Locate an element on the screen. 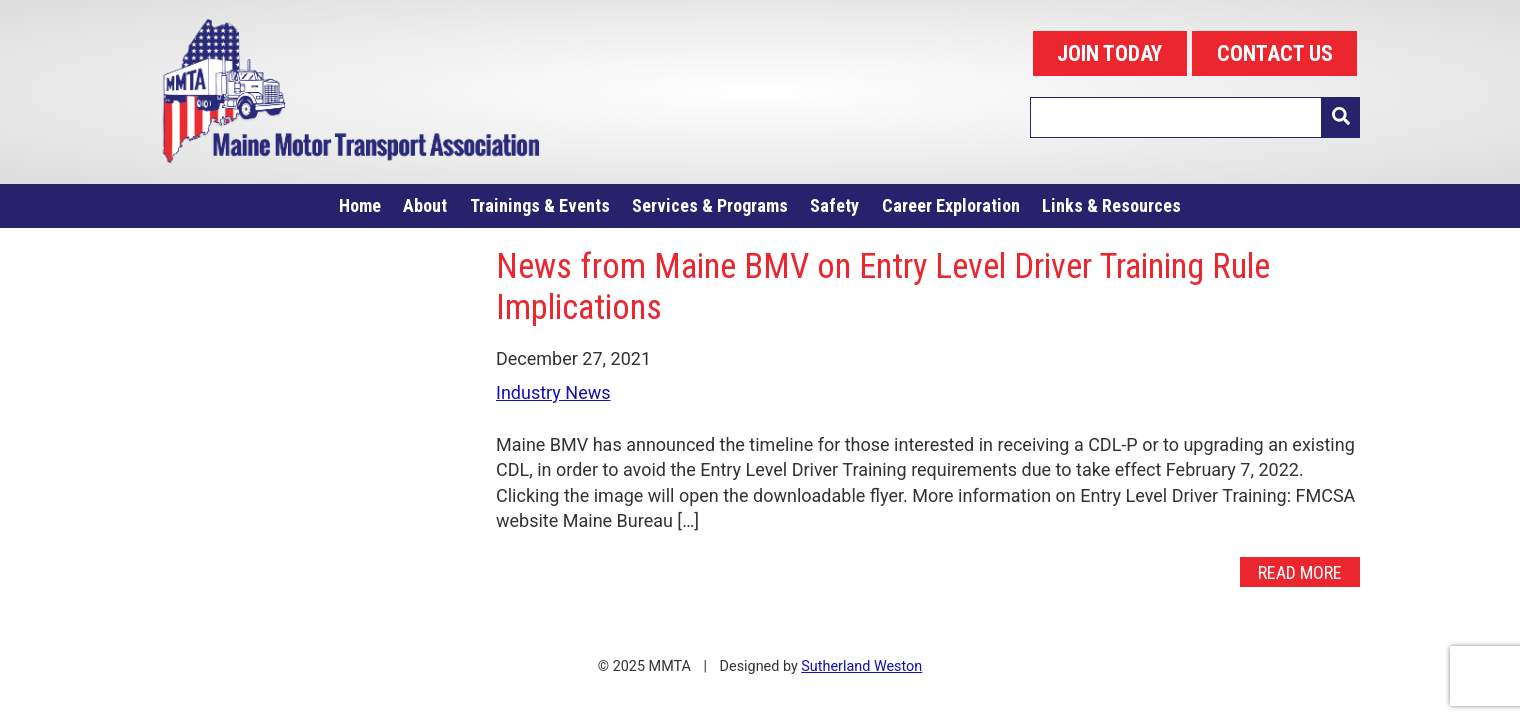 This screenshot has width=1520, height=720. Safety is located at coordinates (834, 205).